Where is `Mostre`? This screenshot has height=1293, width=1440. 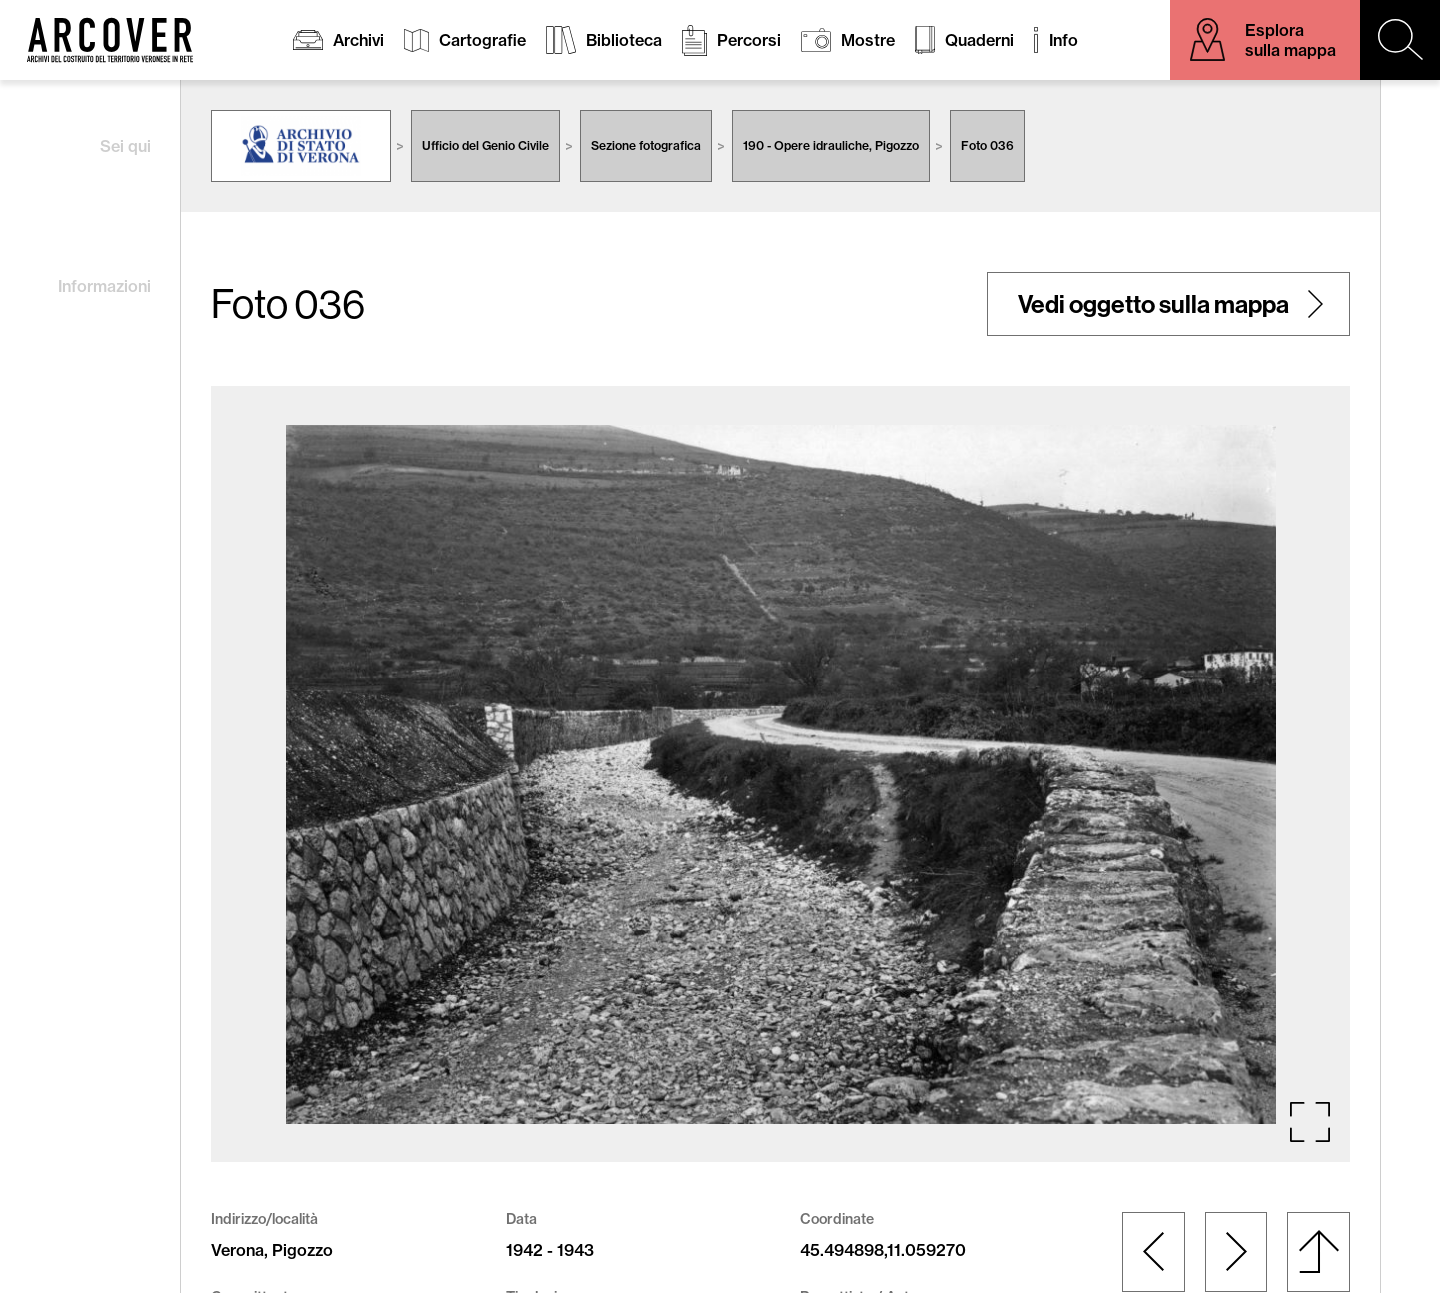 Mostre is located at coordinates (868, 40).